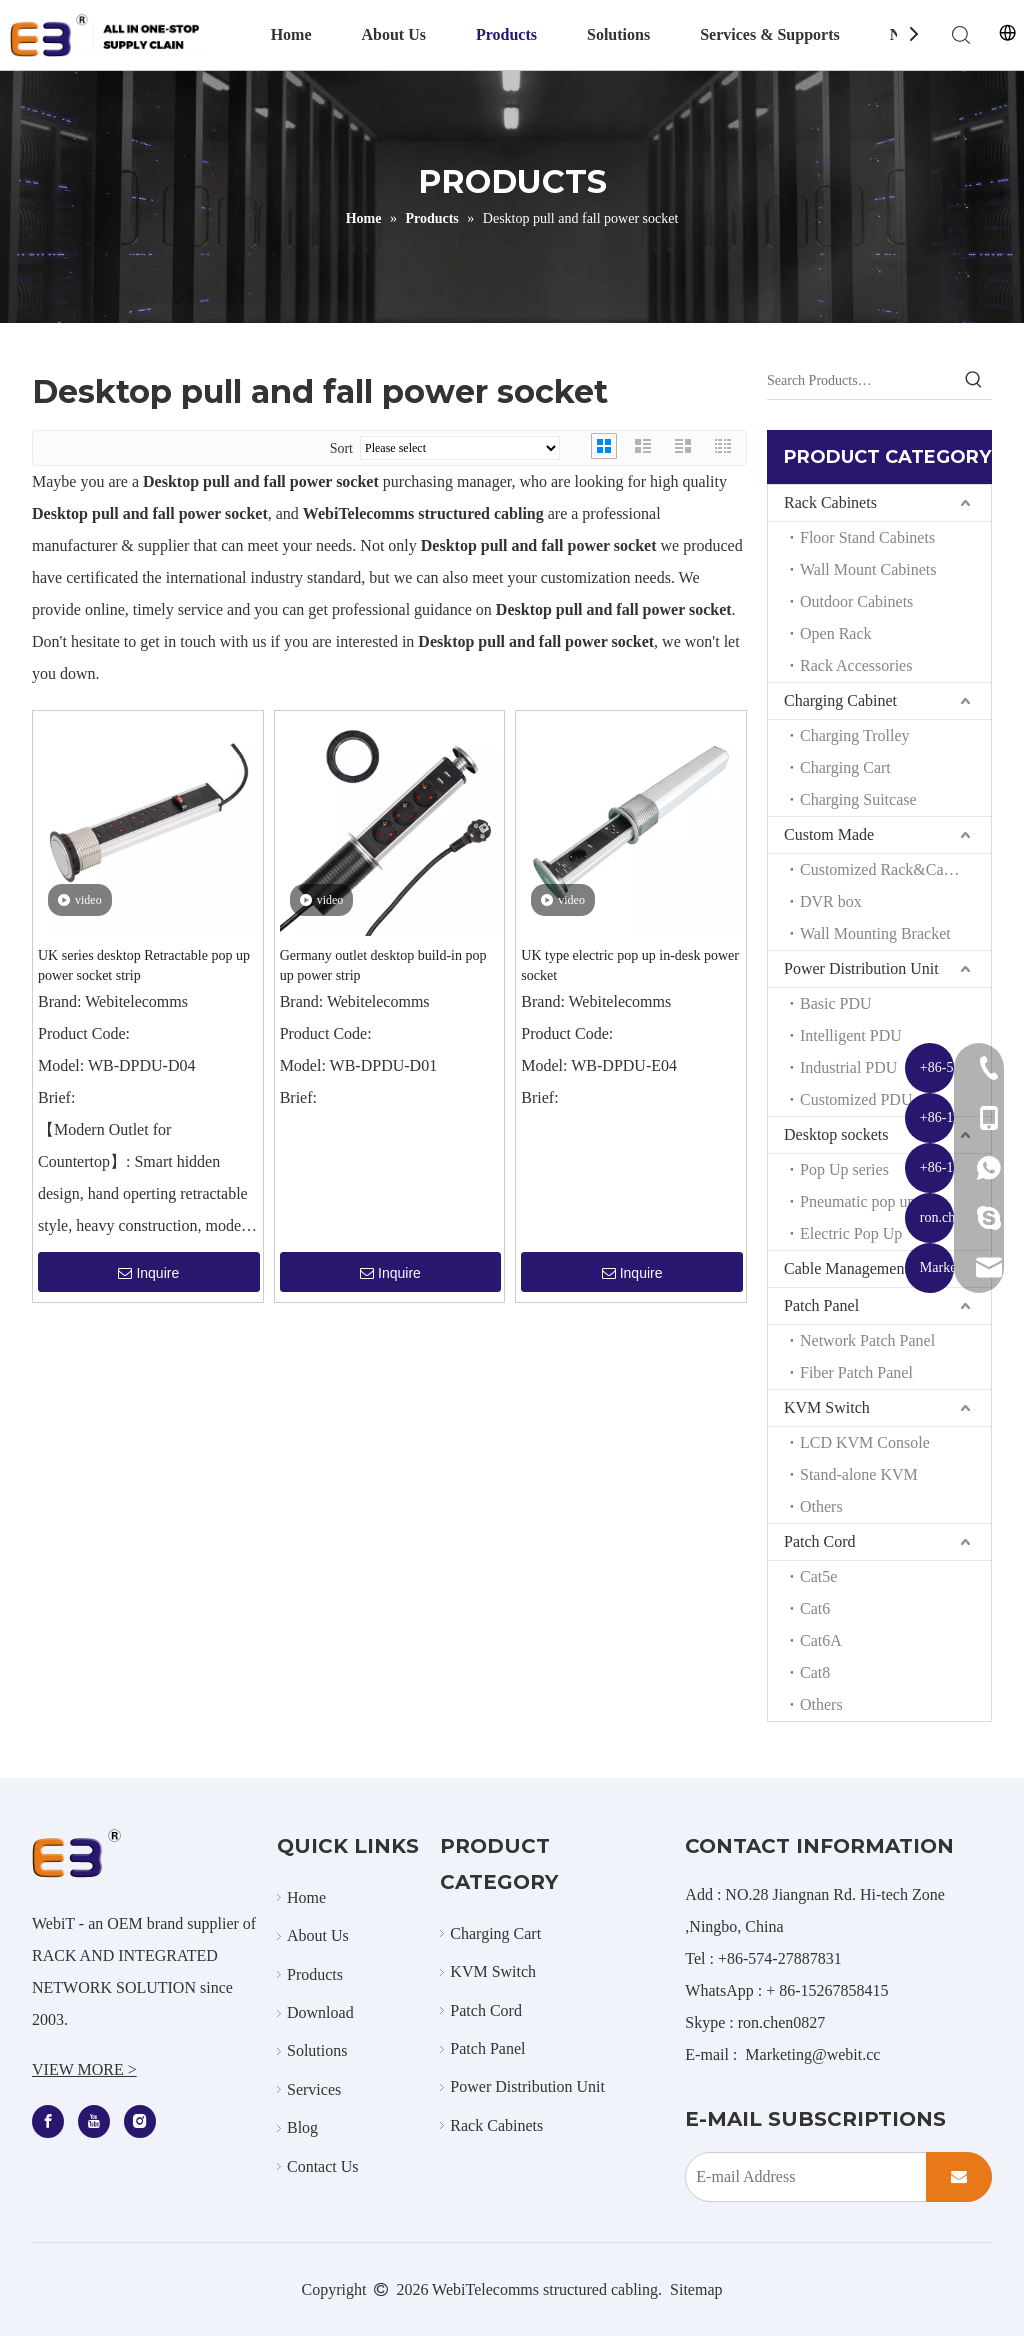 This screenshot has width=1024, height=2336. Describe the element at coordinates (867, 1340) in the screenshot. I see `Network Patch Panel` at that location.